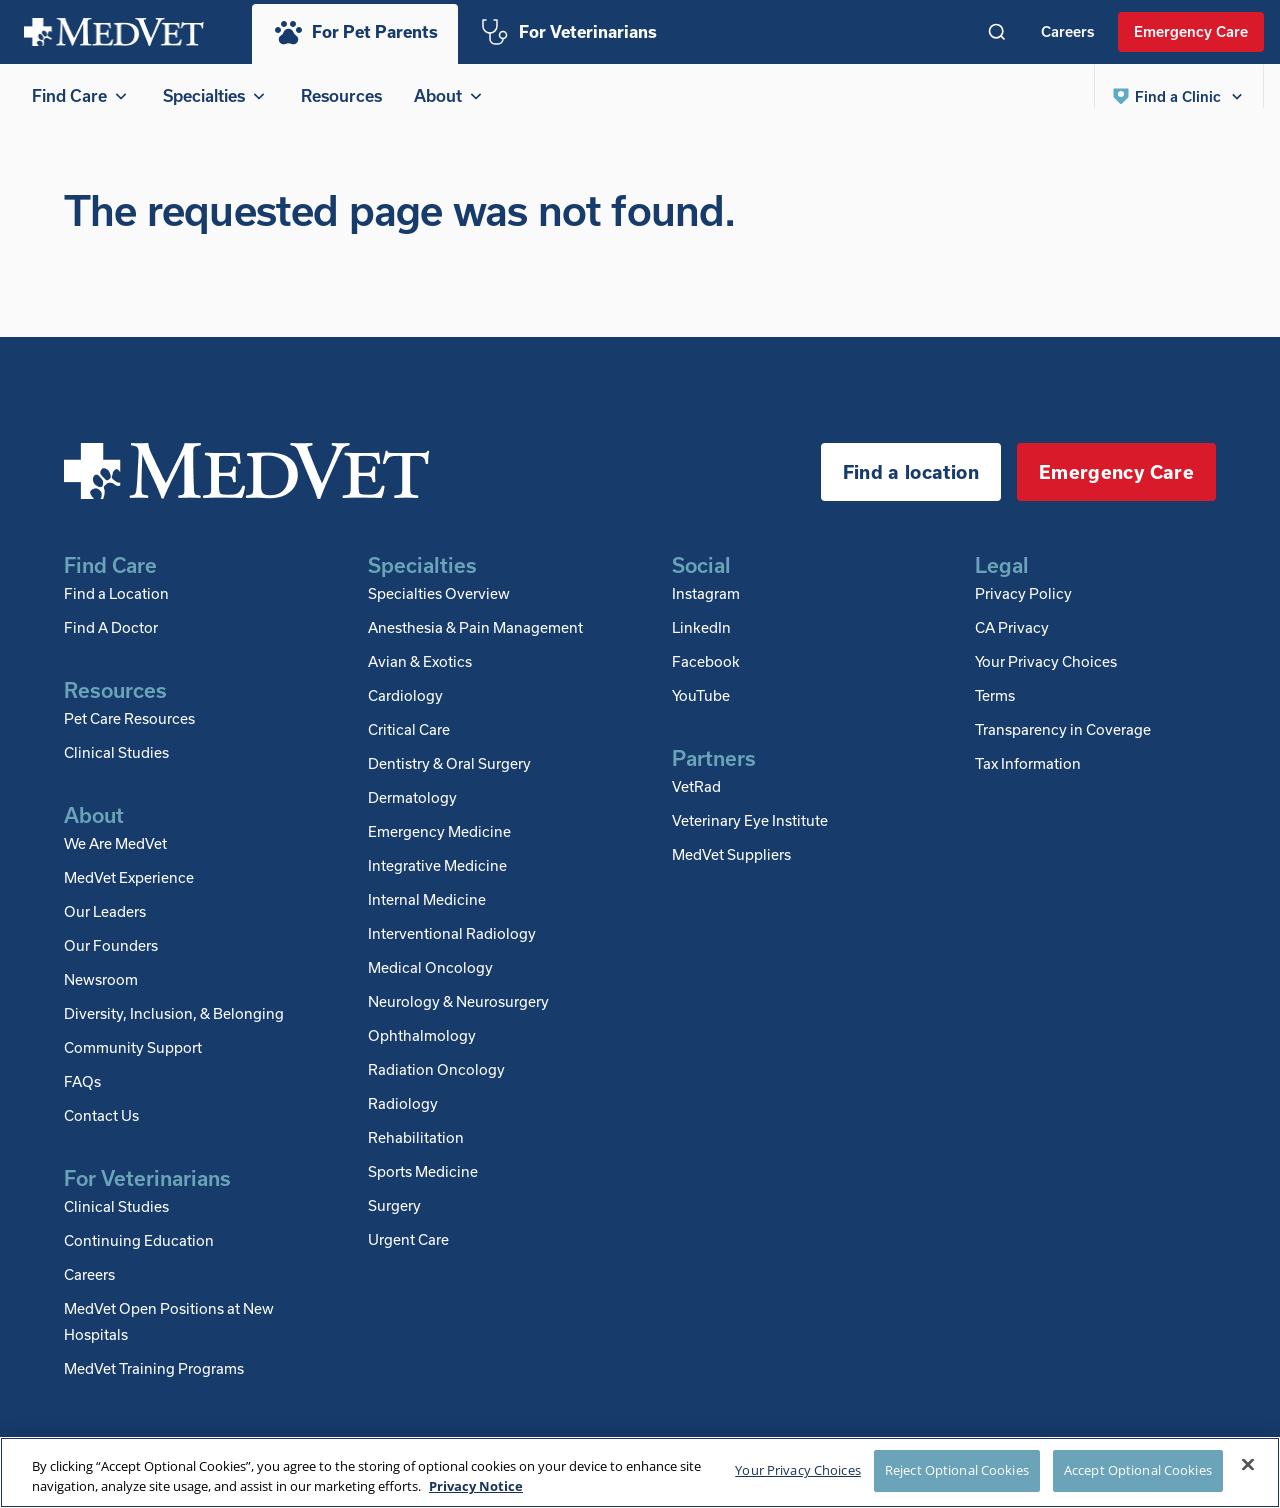 Image resolution: width=1280 pixels, height=1508 pixels. I want to click on Careers, so click(1067, 31).